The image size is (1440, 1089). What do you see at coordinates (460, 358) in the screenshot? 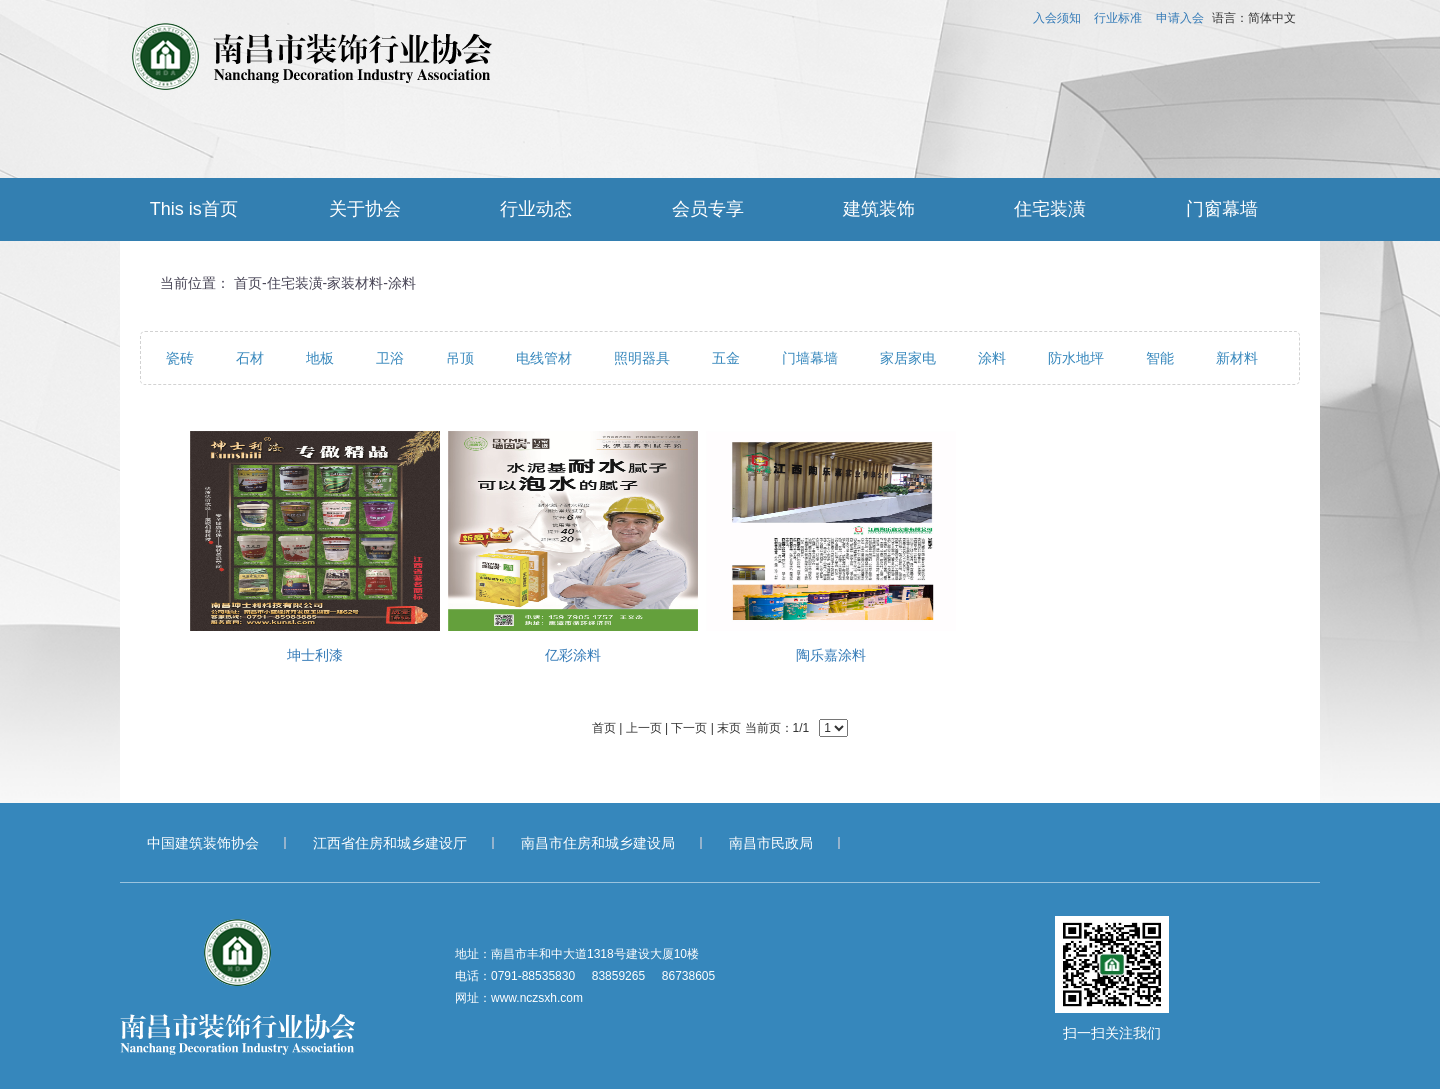
I see `吊顶` at bounding box center [460, 358].